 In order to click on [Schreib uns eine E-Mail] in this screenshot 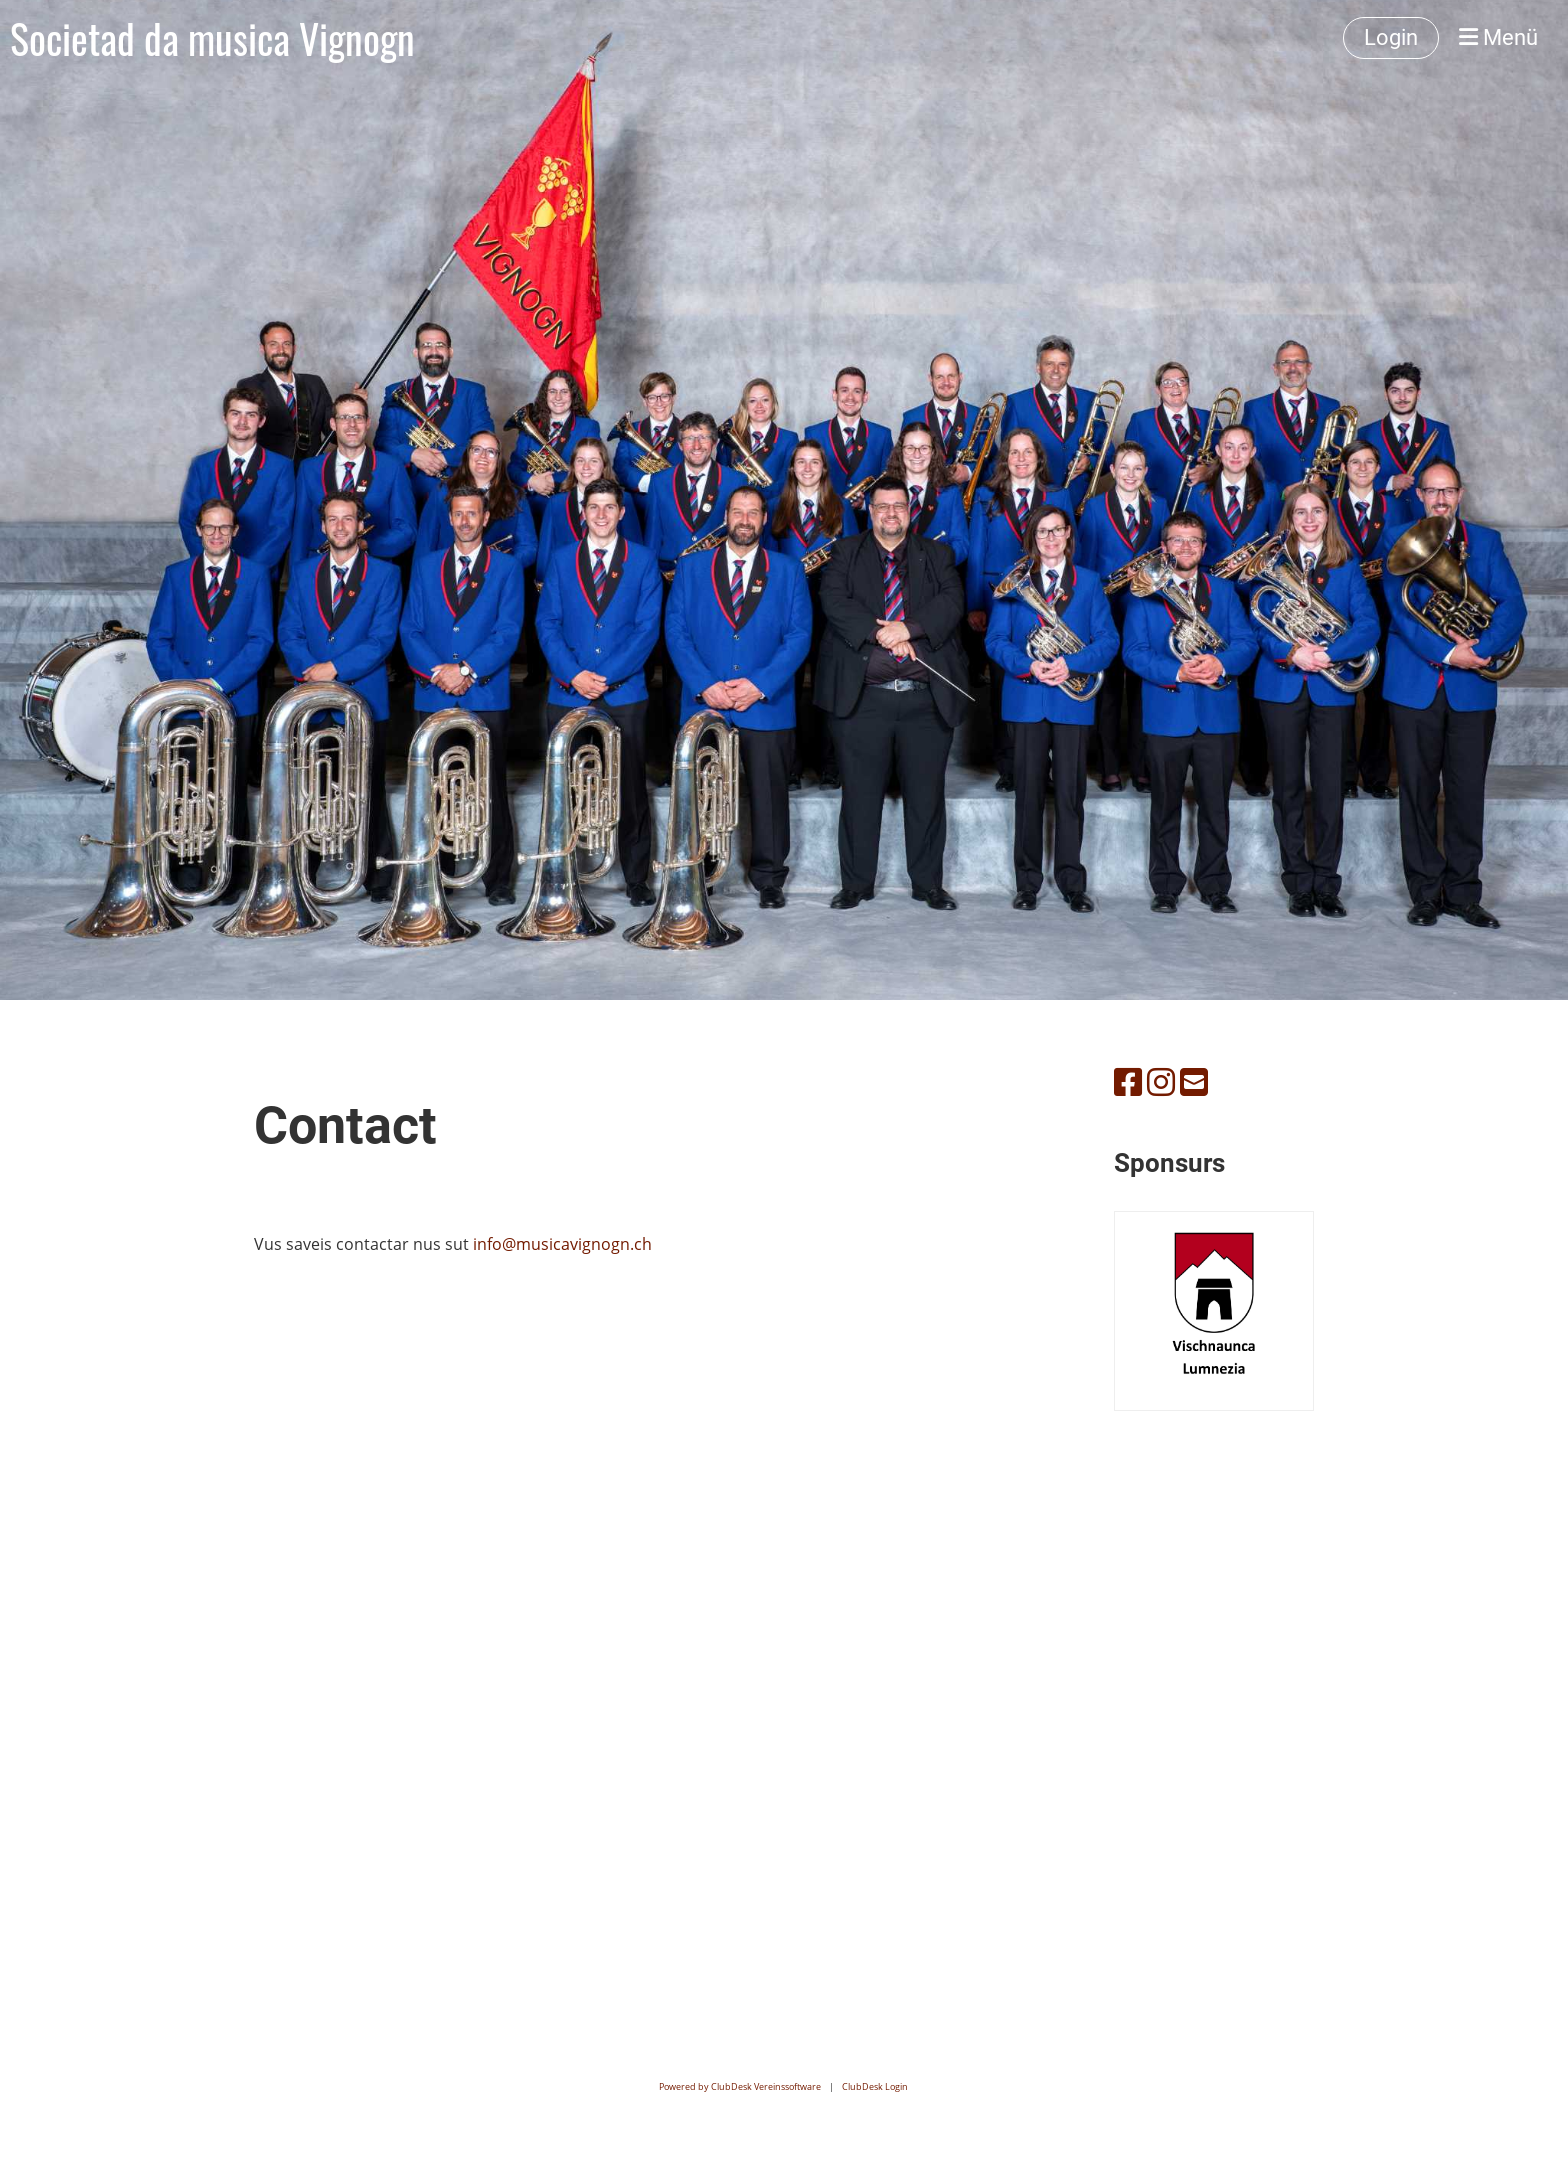, I will do `click(1194, 1081)`.